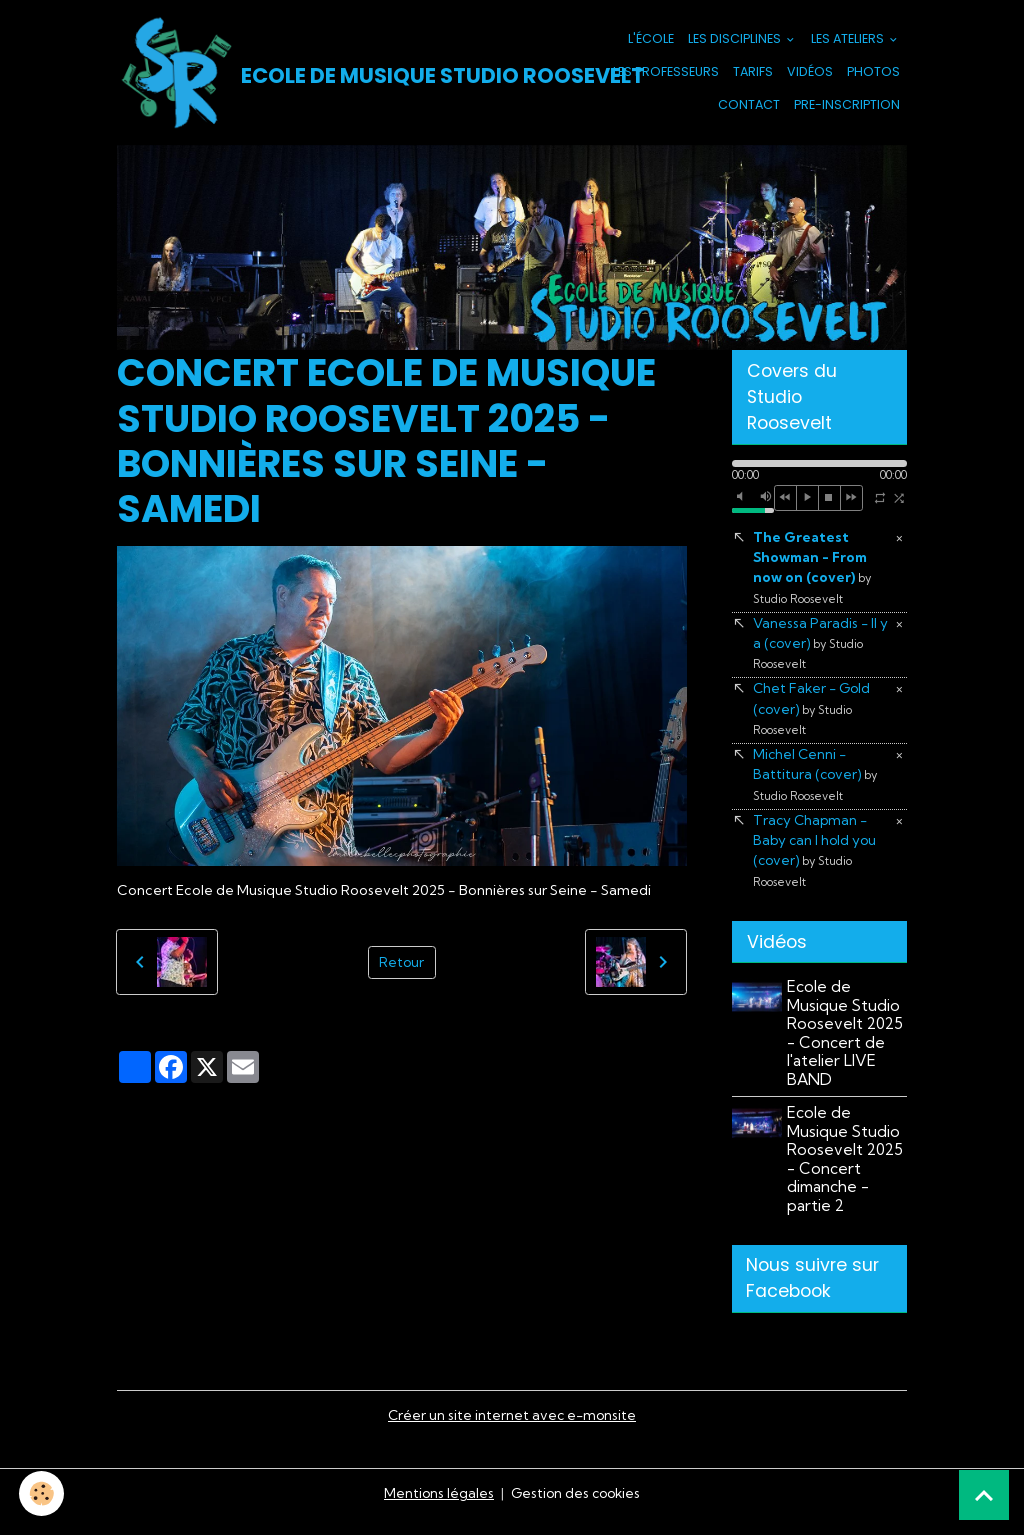  What do you see at coordinates (402, 965) in the screenshot?
I see `Retour` at bounding box center [402, 965].